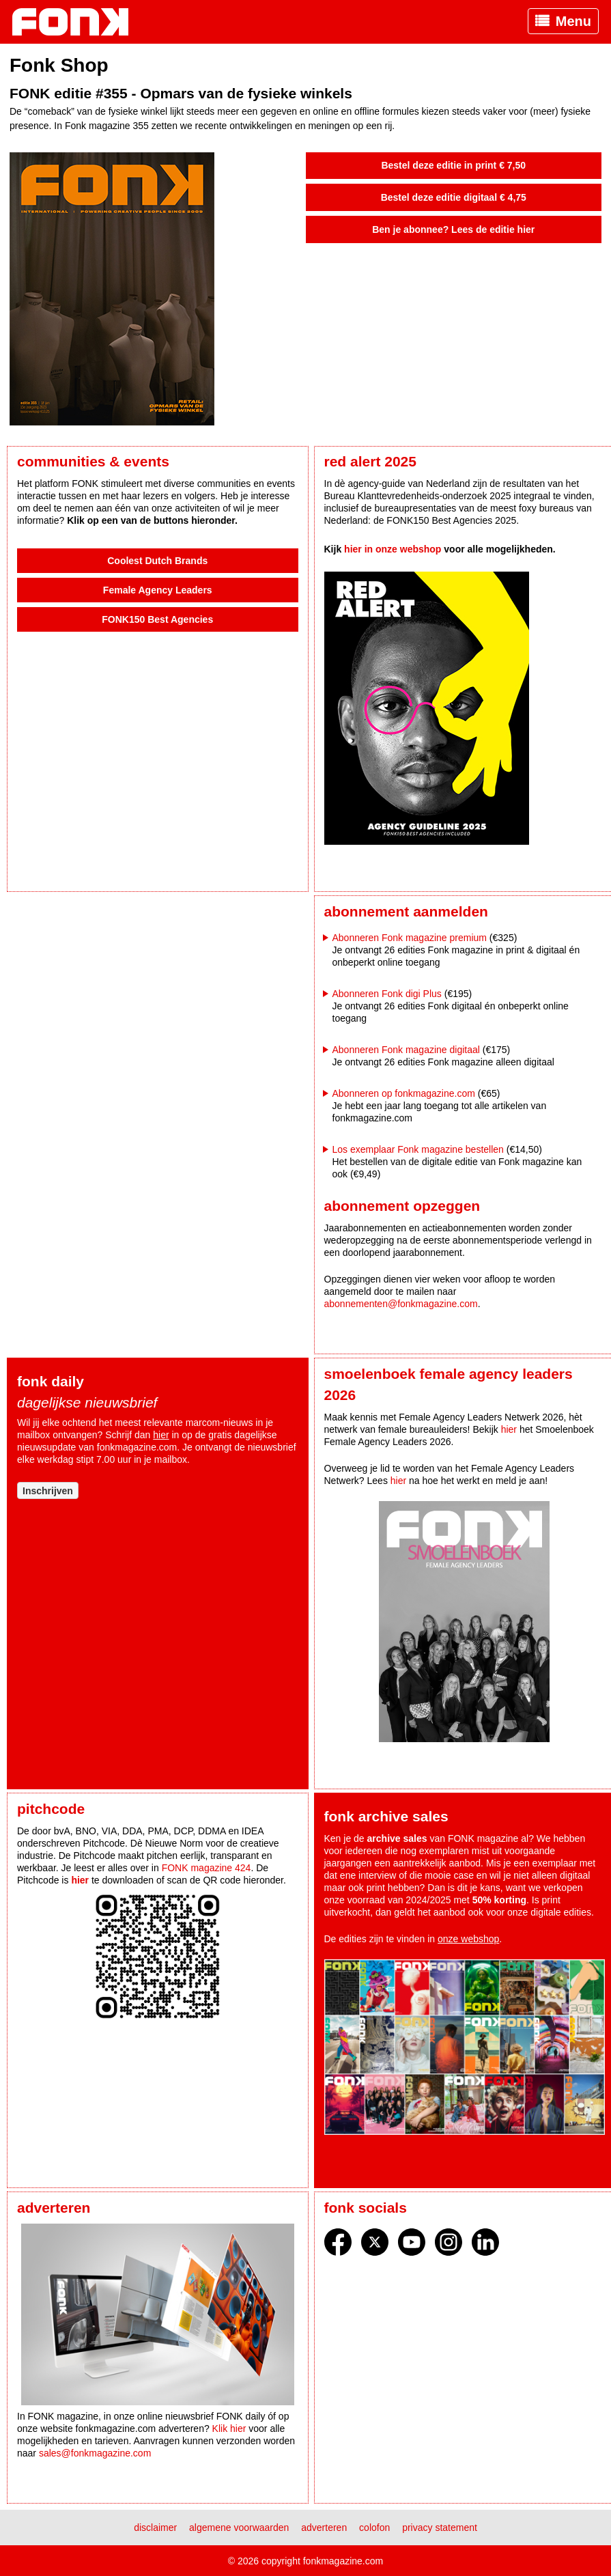 The image size is (611, 2576). I want to click on Privacy statement, so click(439, 2527).